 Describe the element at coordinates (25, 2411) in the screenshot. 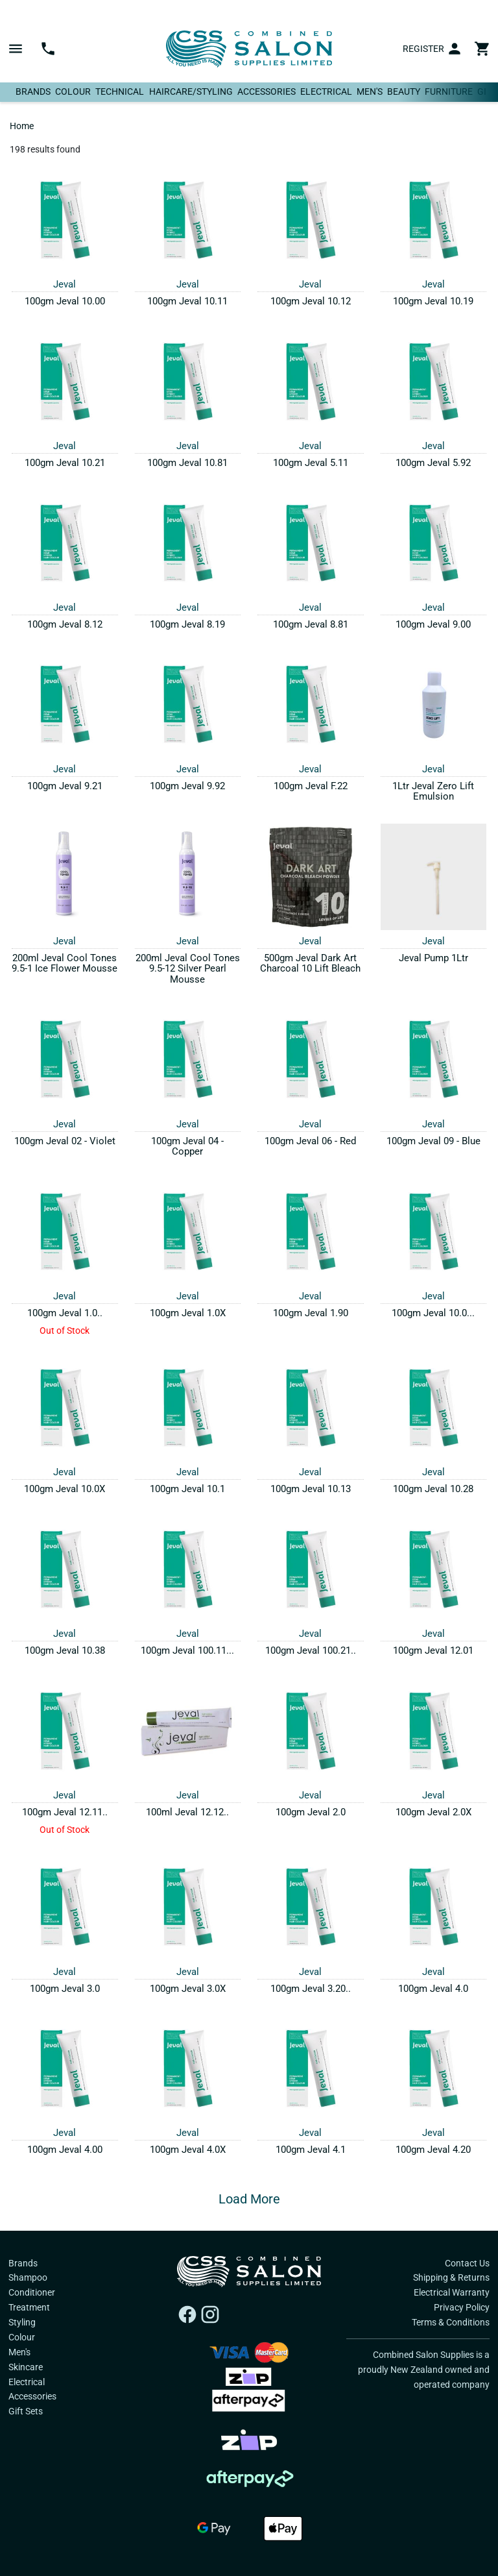

I see `Gift Sets` at that location.